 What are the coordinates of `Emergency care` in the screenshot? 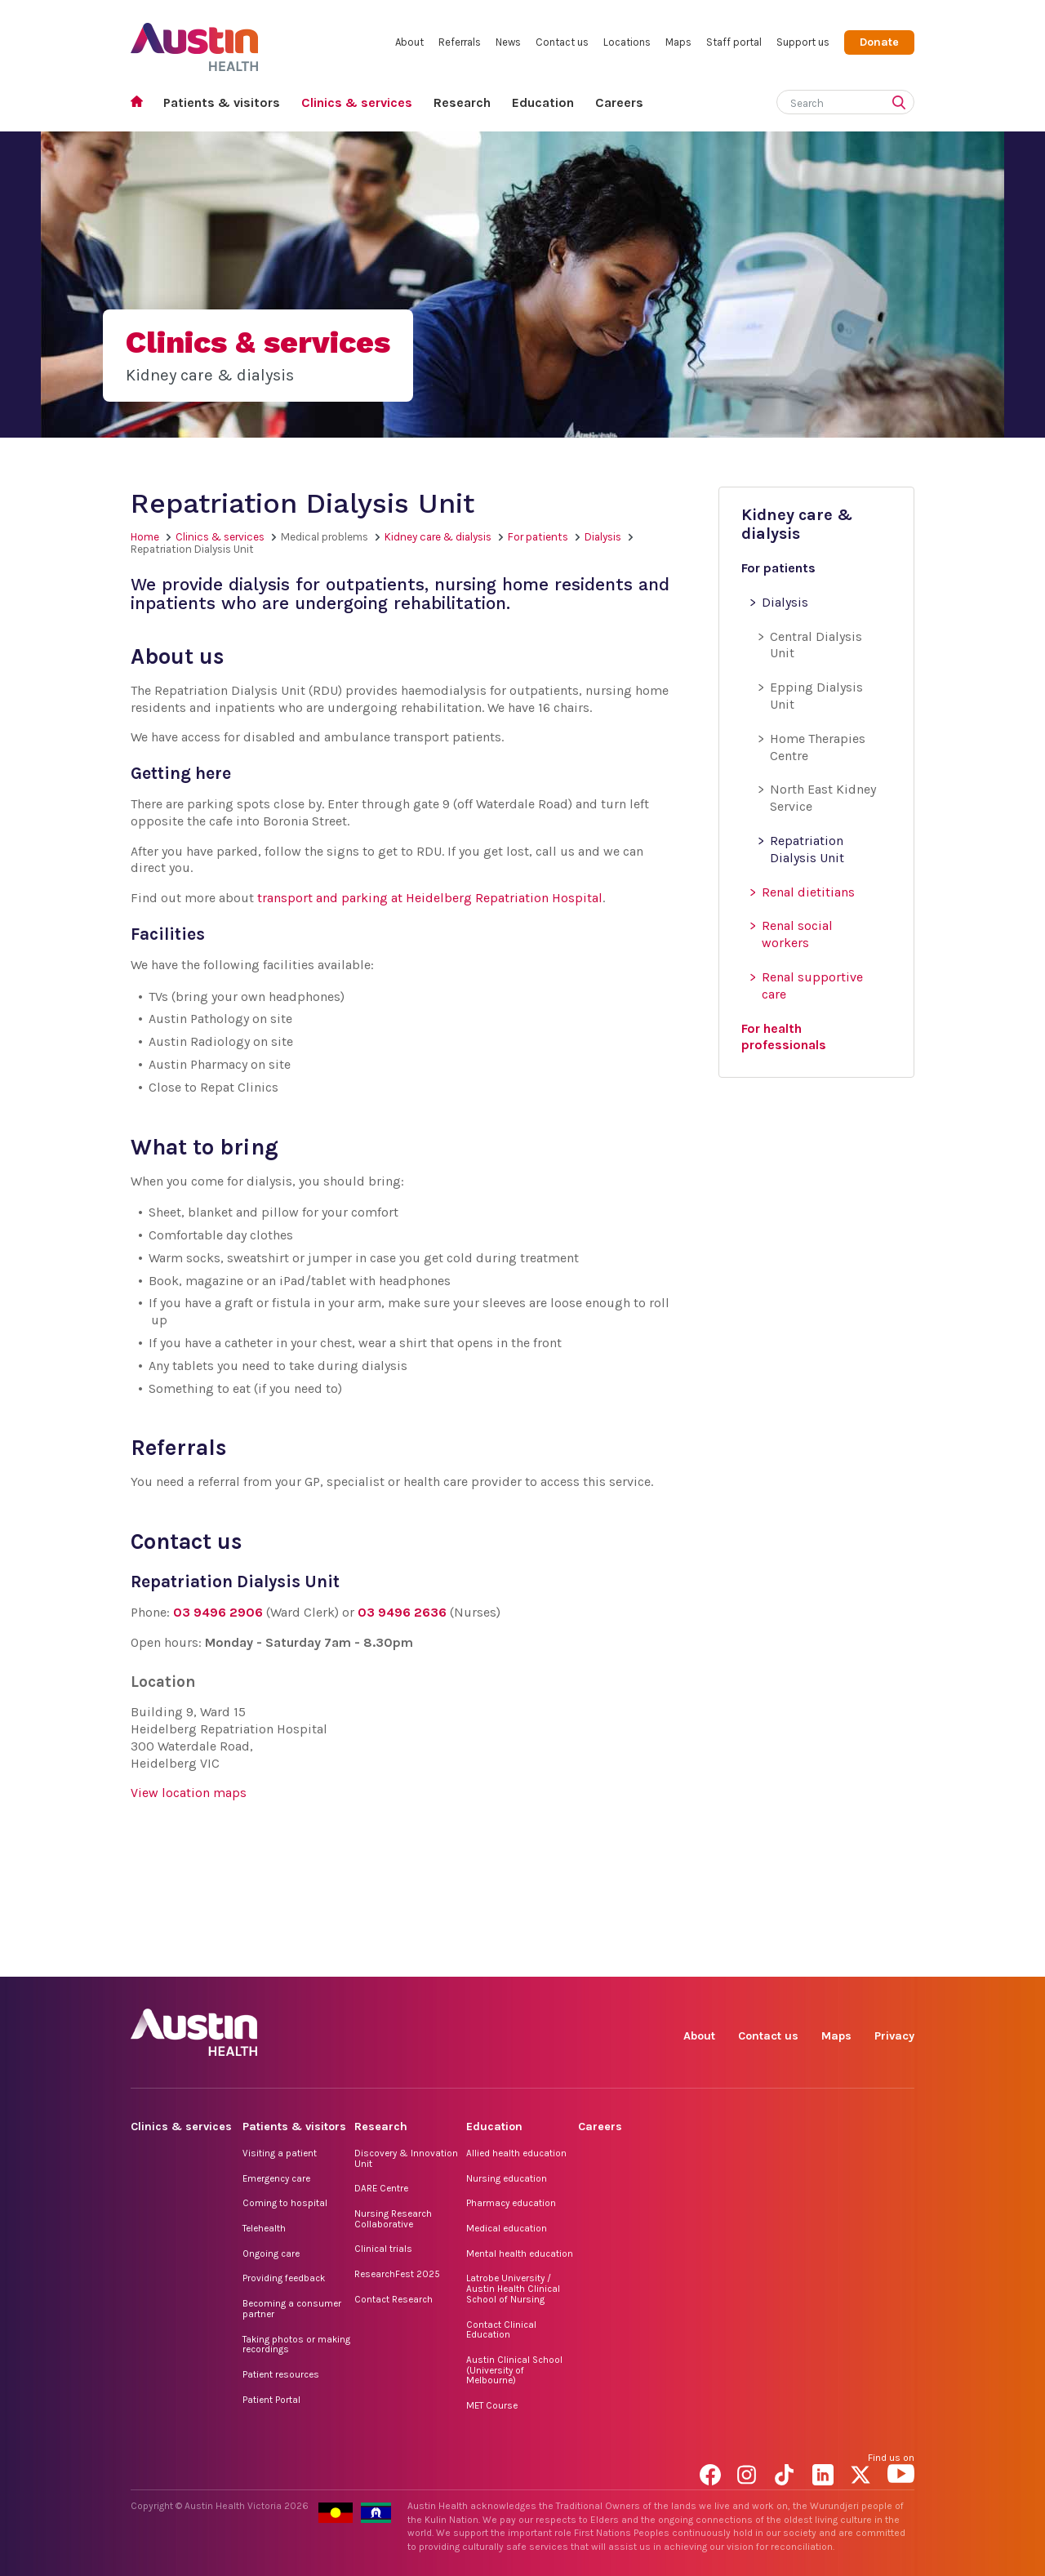 It's located at (276, 2178).